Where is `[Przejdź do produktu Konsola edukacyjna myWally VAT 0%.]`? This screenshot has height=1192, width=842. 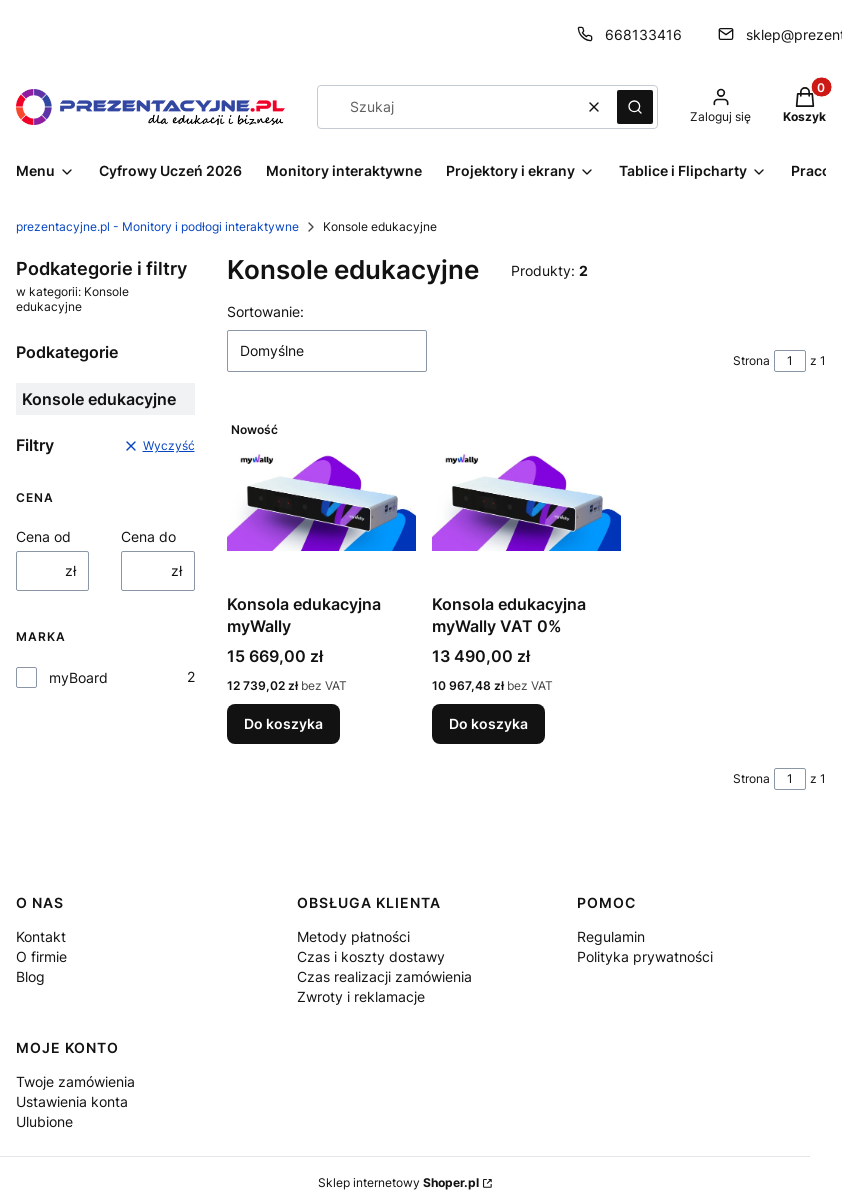
[Przejdź do produktu Konsola edukacyjna myWally VAT 0%.] is located at coordinates (526, 498).